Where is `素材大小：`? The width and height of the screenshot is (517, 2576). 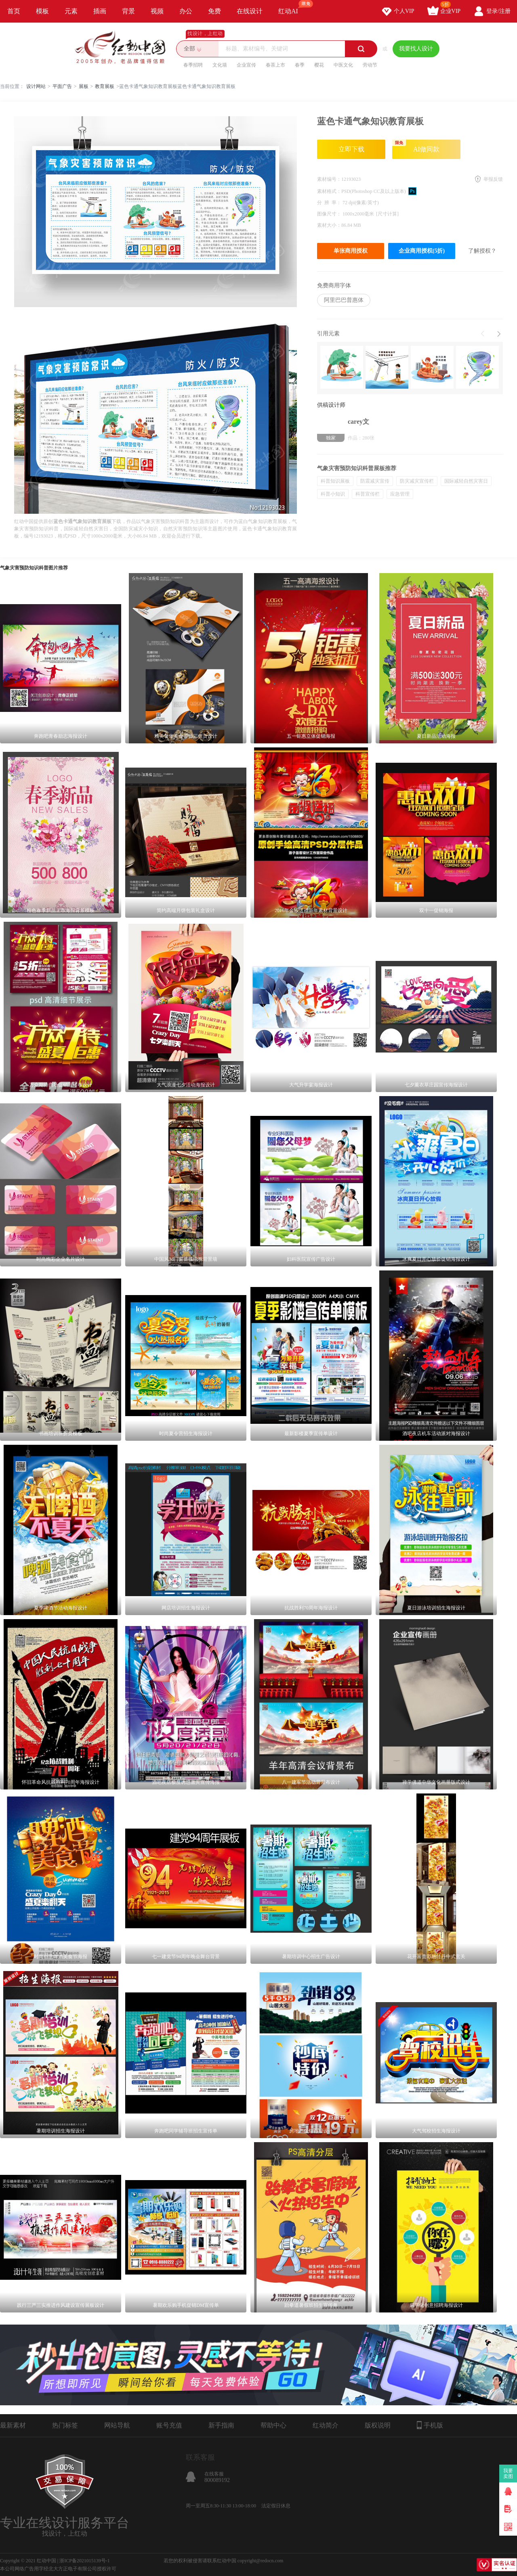
素材大小： is located at coordinates (329, 225).